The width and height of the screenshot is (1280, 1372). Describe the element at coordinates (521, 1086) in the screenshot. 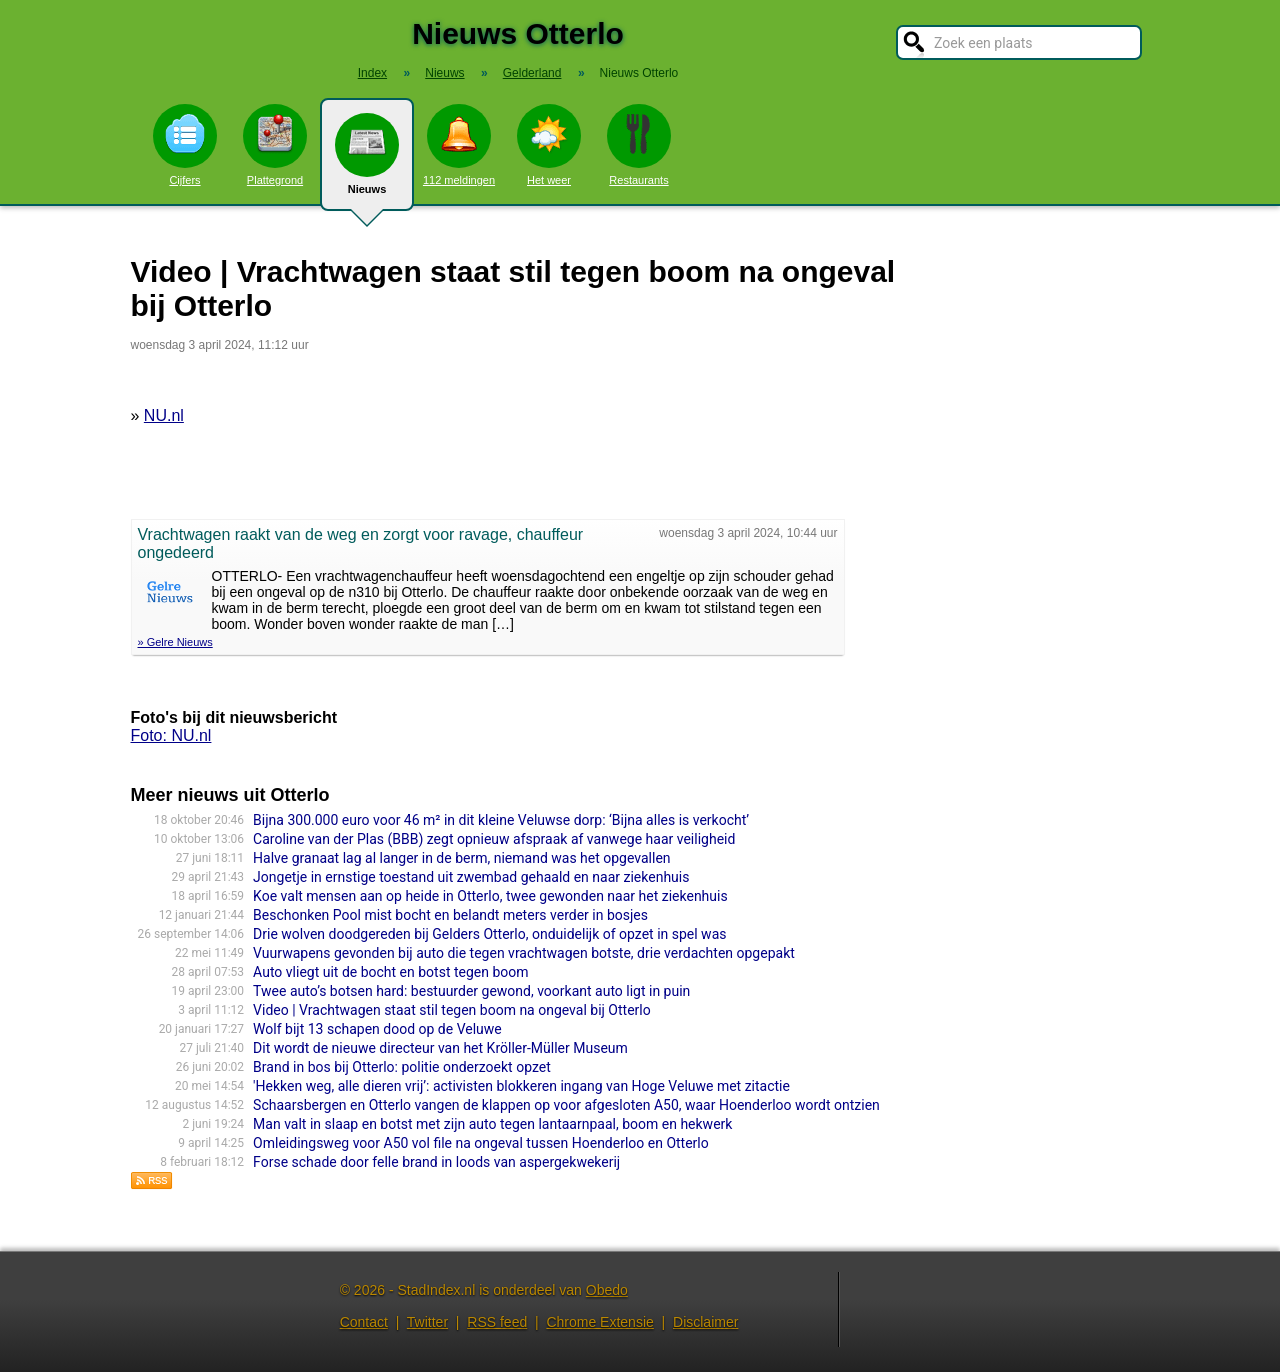

I see `'Hekken weg, alle dieren vrij’: activisten blokkeren ingang van Hoge Veluwe met zitactie` at that location.